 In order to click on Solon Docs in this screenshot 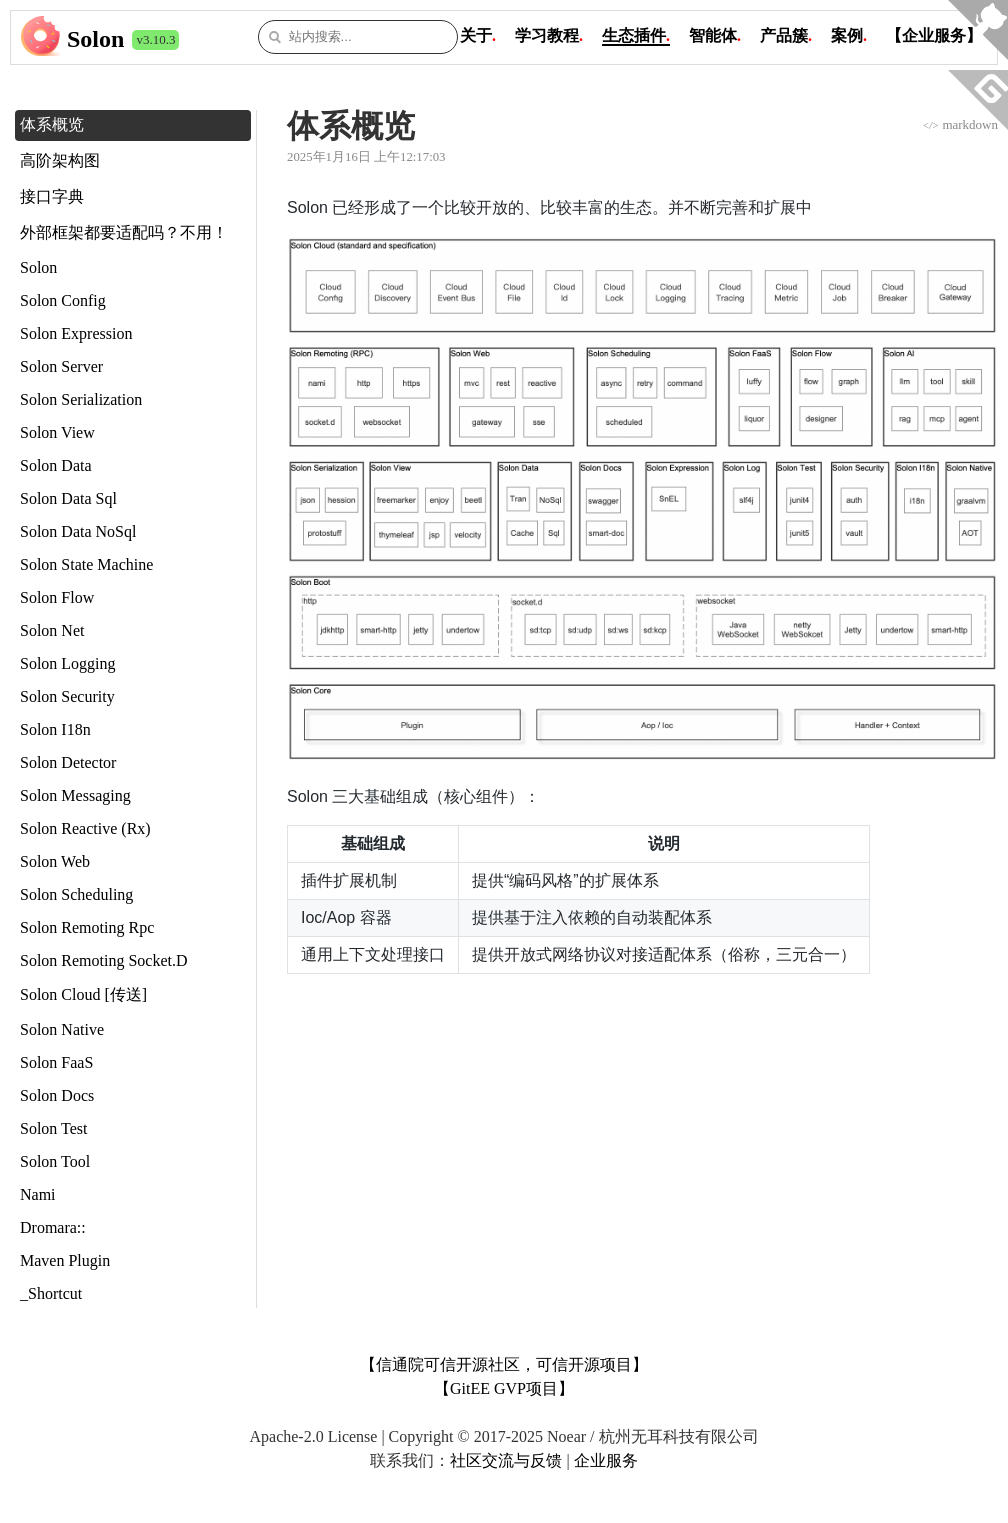, I will do `click(57, 1095)`.